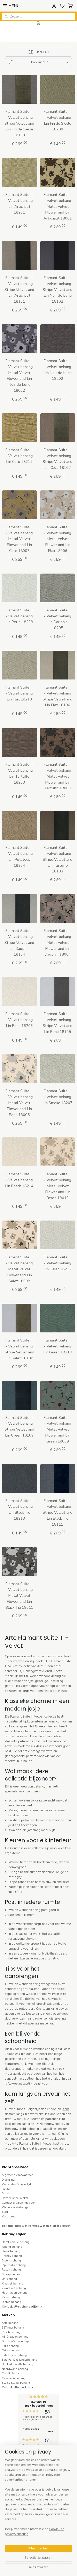  What do you see at coordinates (11, 2270) in the screenshot?
I see `Rozen behang` at bounding box center [11, 2270].